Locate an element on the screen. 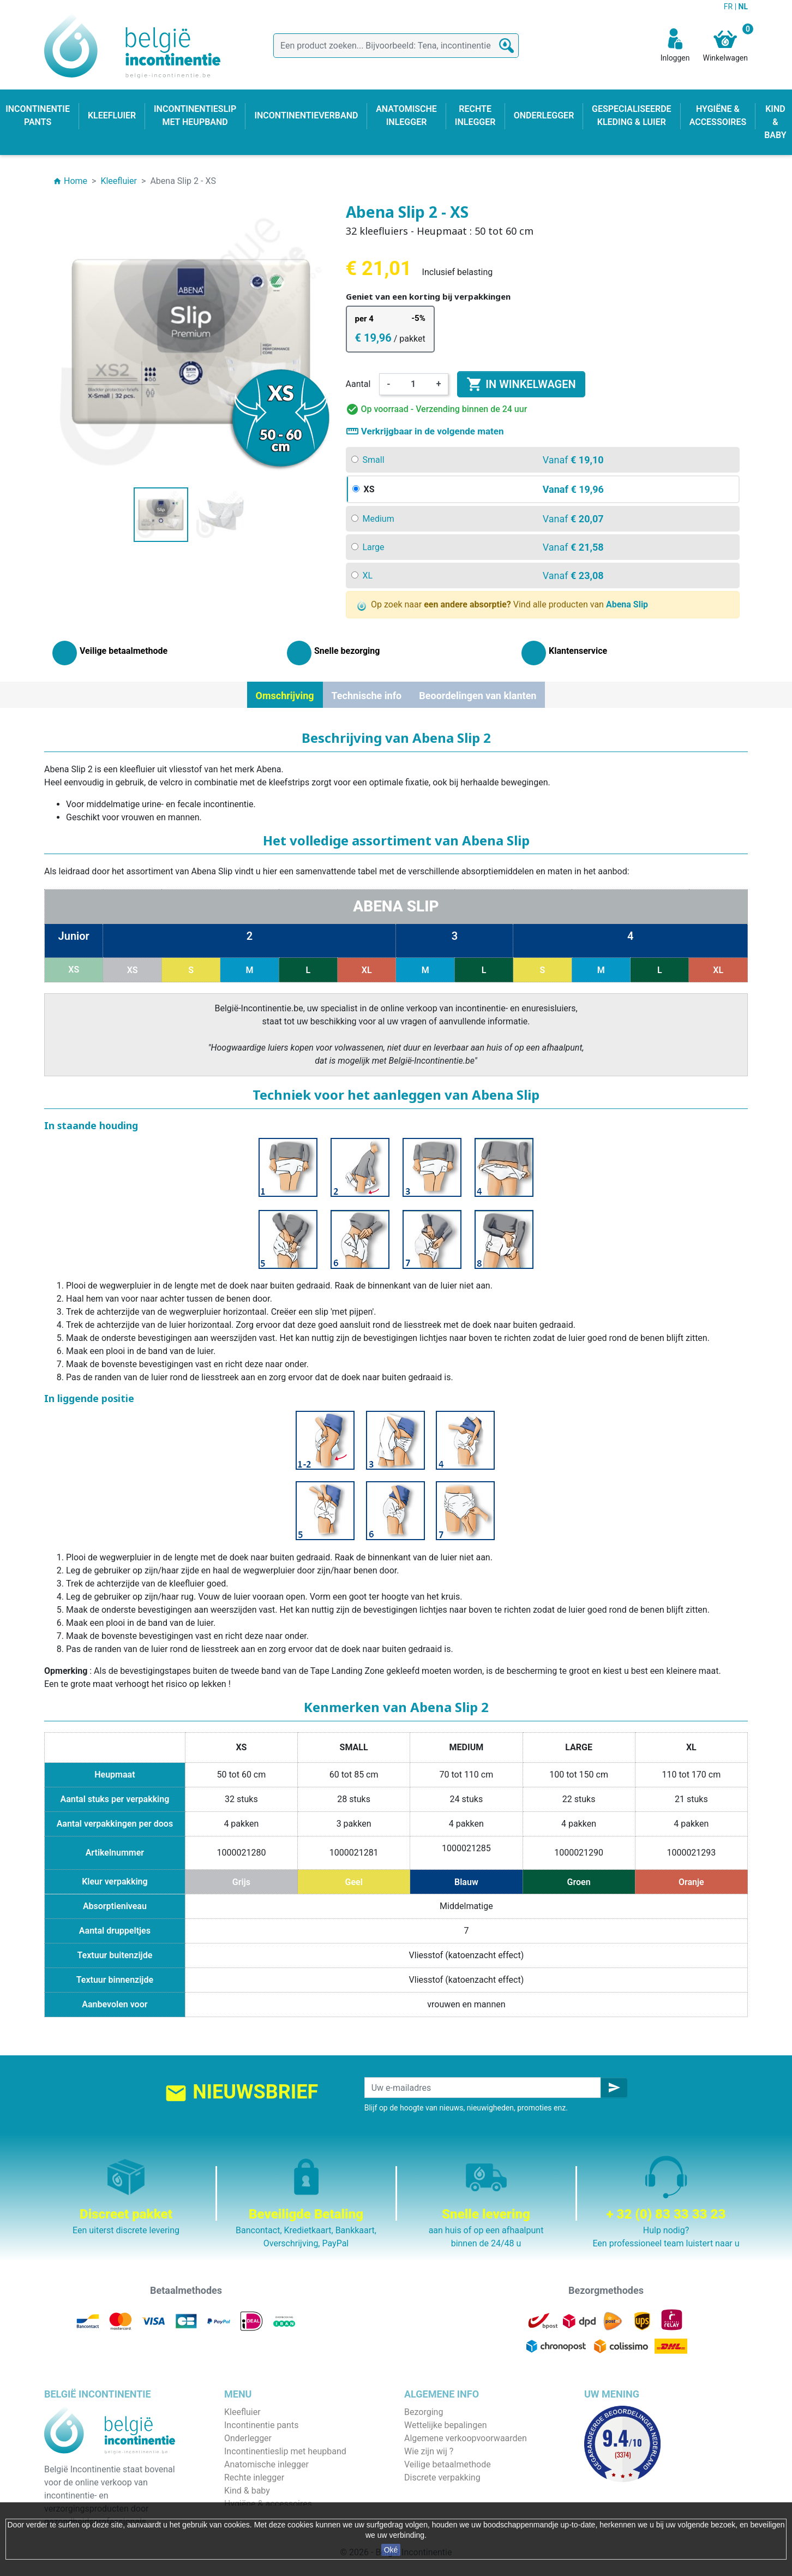 This screenshot has width=792, height=2576. [Aantal] is located at coordinates (413, 384).